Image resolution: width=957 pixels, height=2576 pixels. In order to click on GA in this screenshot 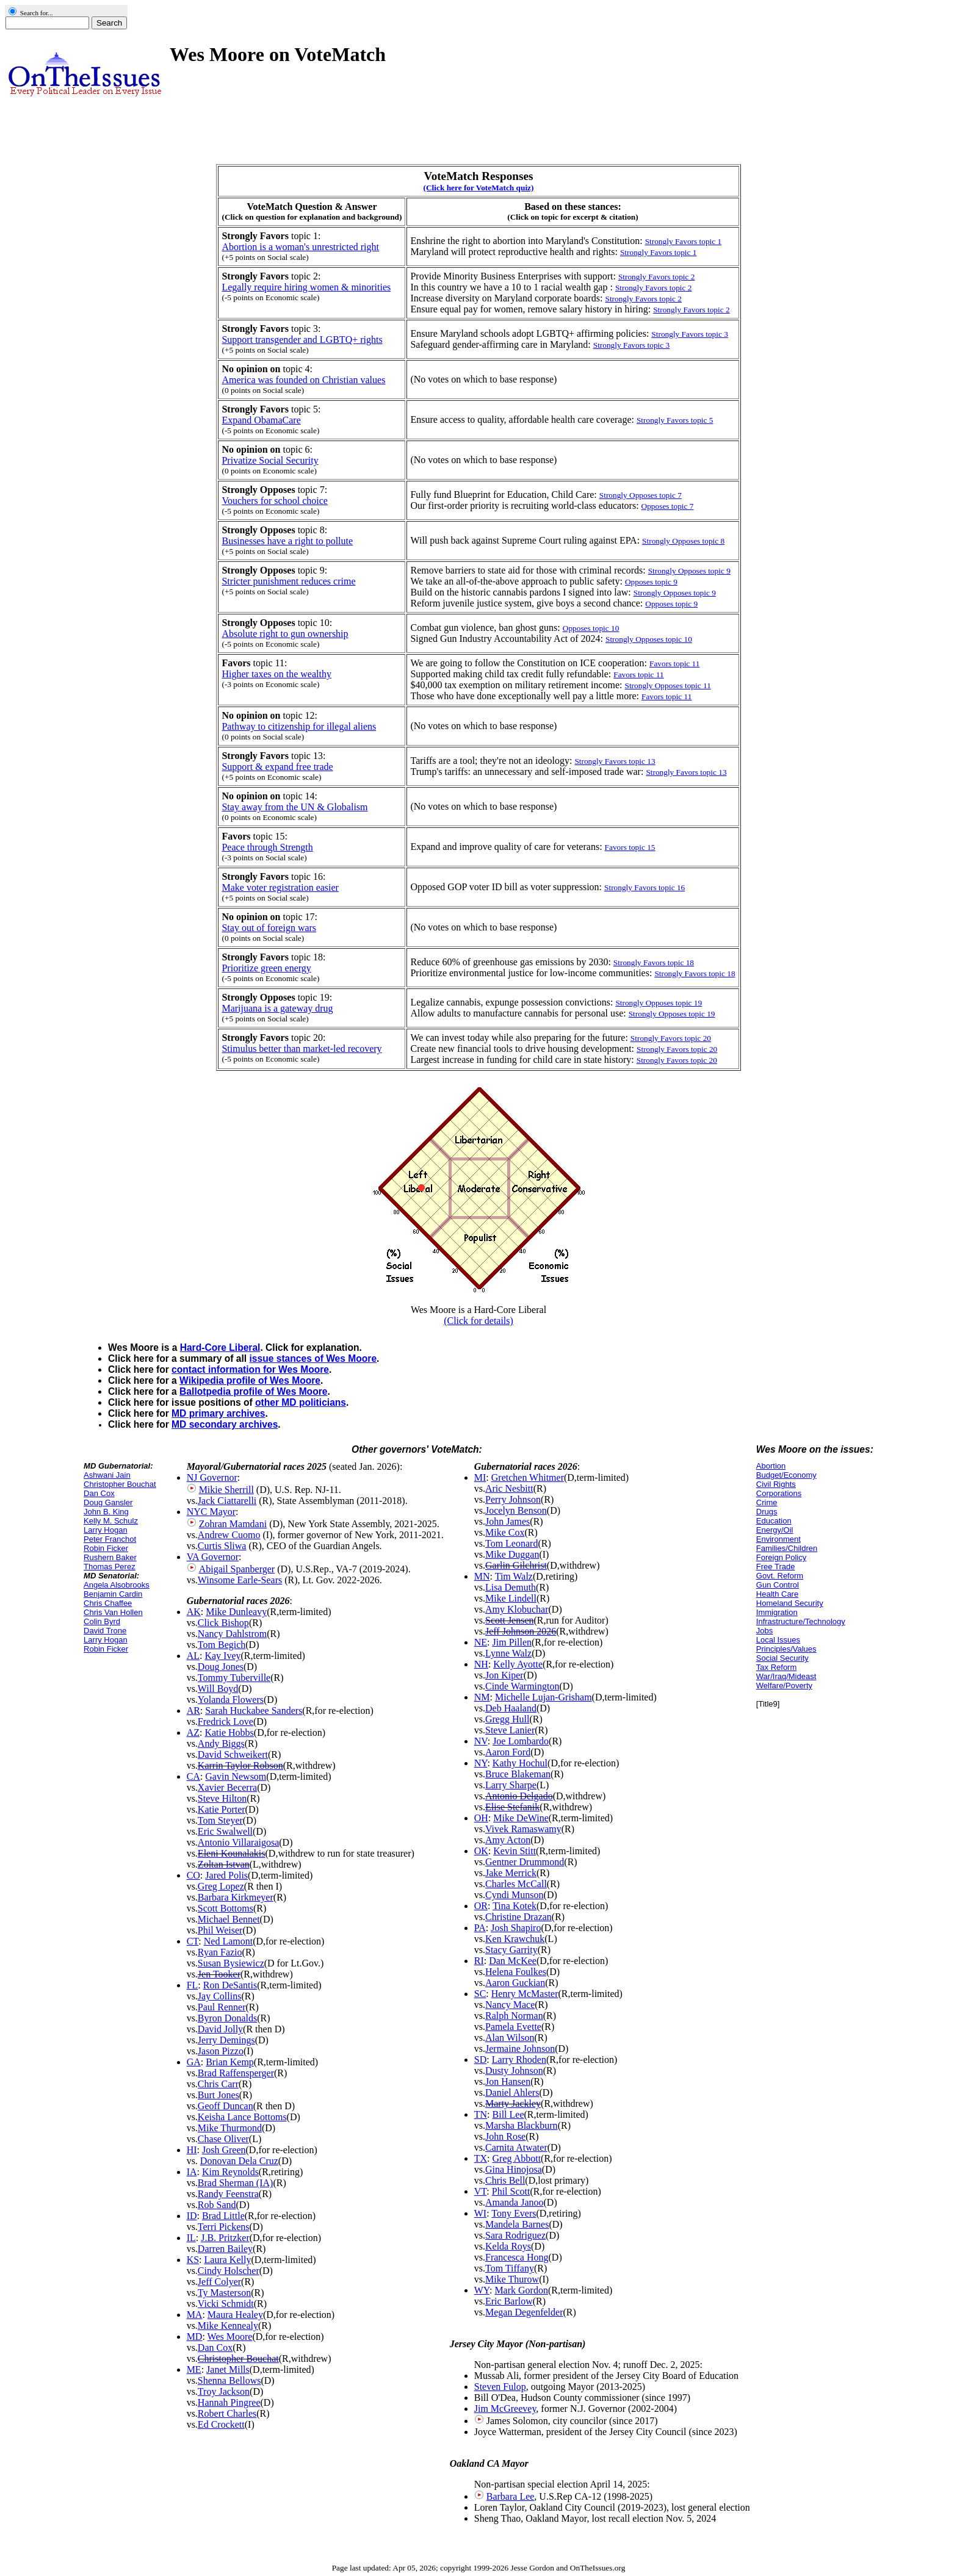, I will do `click(194, 2062)`.